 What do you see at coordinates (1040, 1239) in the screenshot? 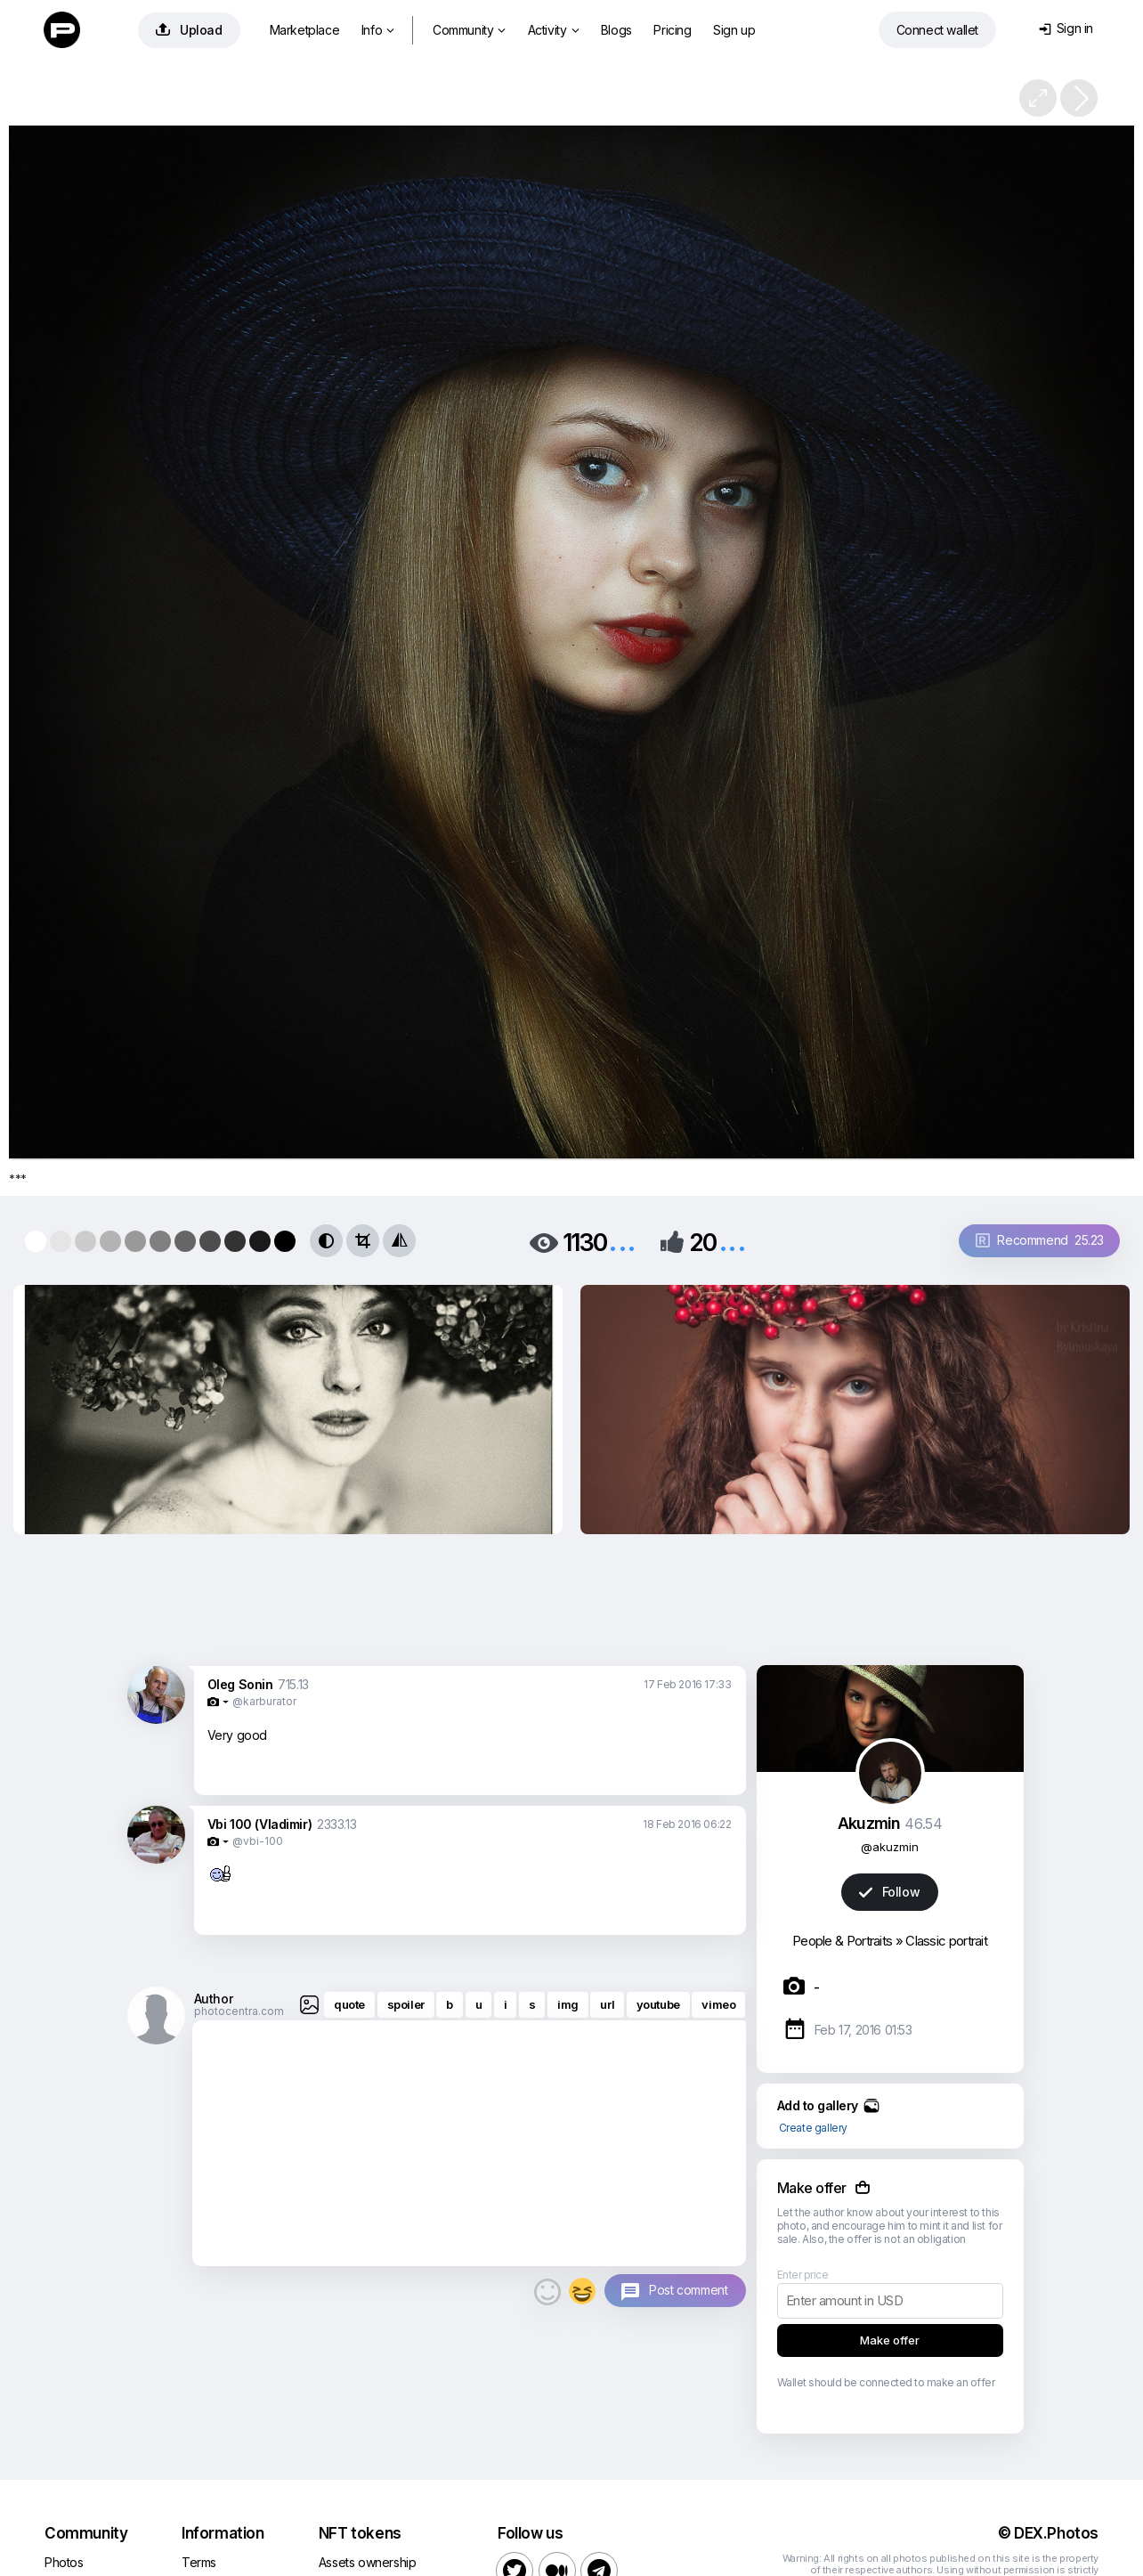
I see `Recommend 25.23` at bounding box center [1040, 1239].